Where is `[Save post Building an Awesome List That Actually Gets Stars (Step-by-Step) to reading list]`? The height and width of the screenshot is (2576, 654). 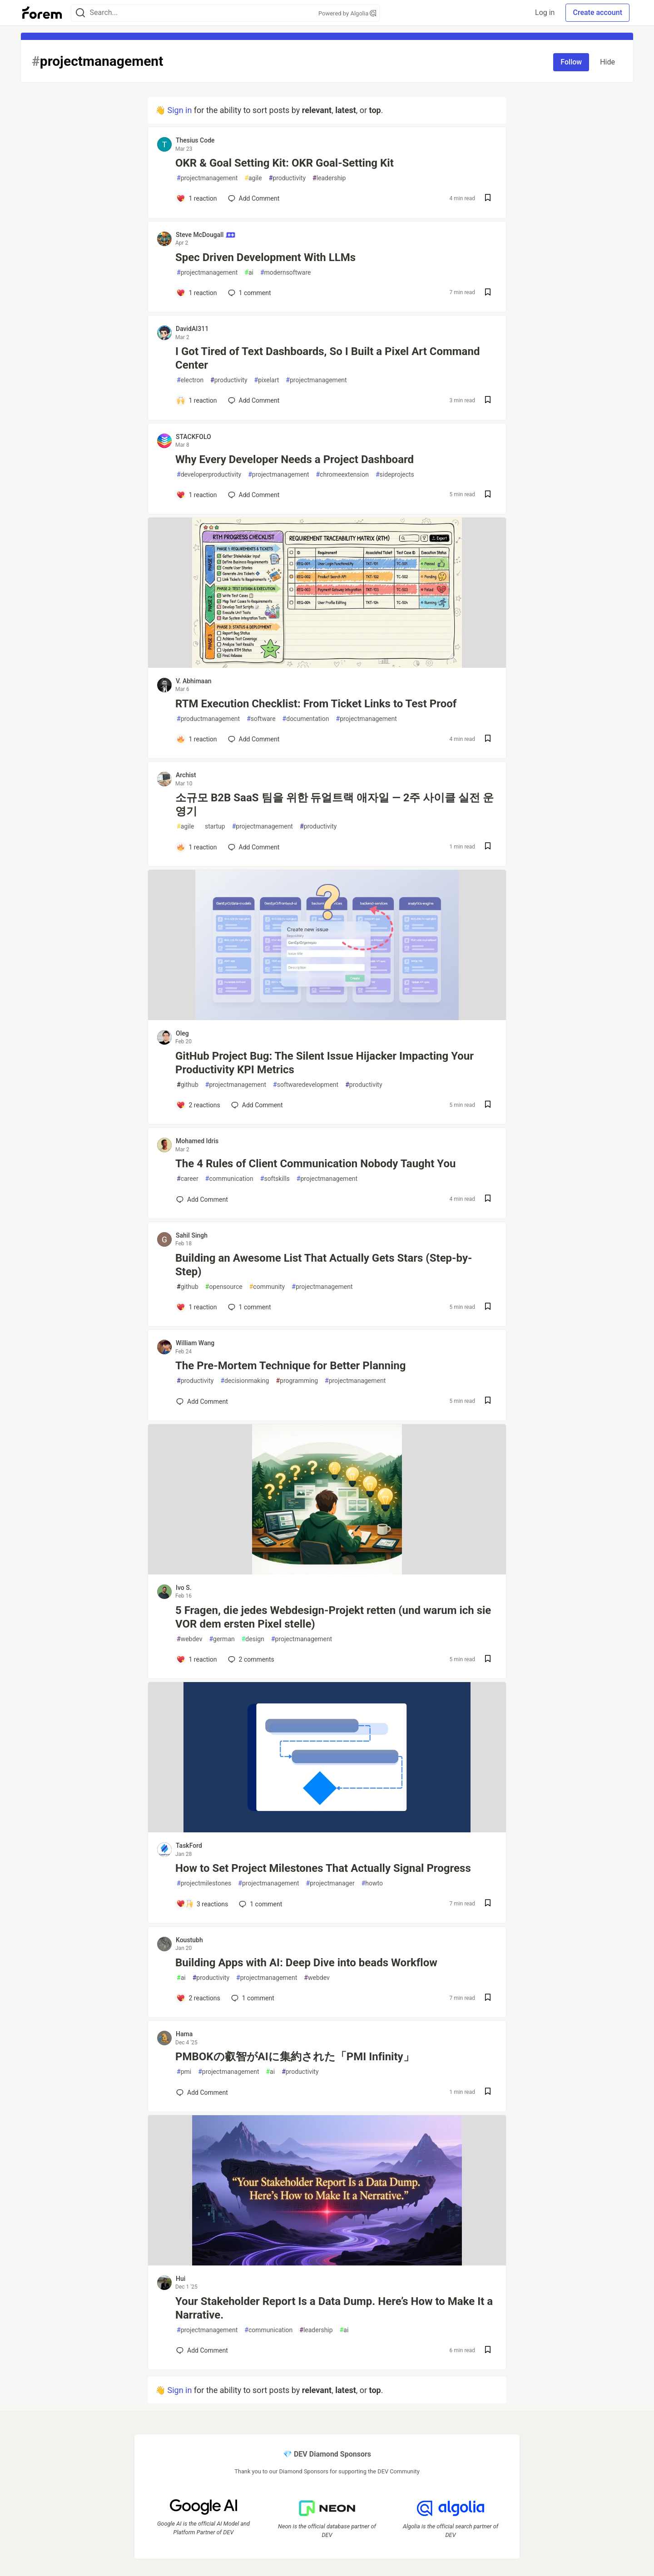 [Save post Building an Awesome List That Actually Gets Stars (Step-by-Step) to reading list] is located at coordinates (488, 1307).